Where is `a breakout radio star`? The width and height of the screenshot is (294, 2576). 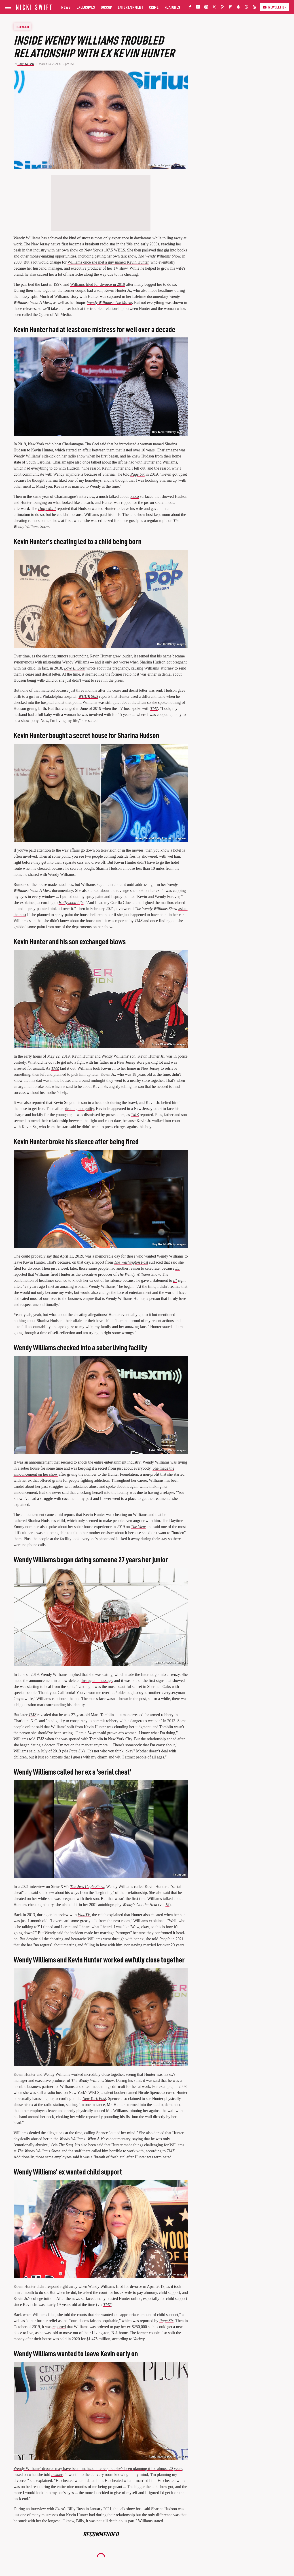 a breakout radio star is located at coordinates (98, 244).